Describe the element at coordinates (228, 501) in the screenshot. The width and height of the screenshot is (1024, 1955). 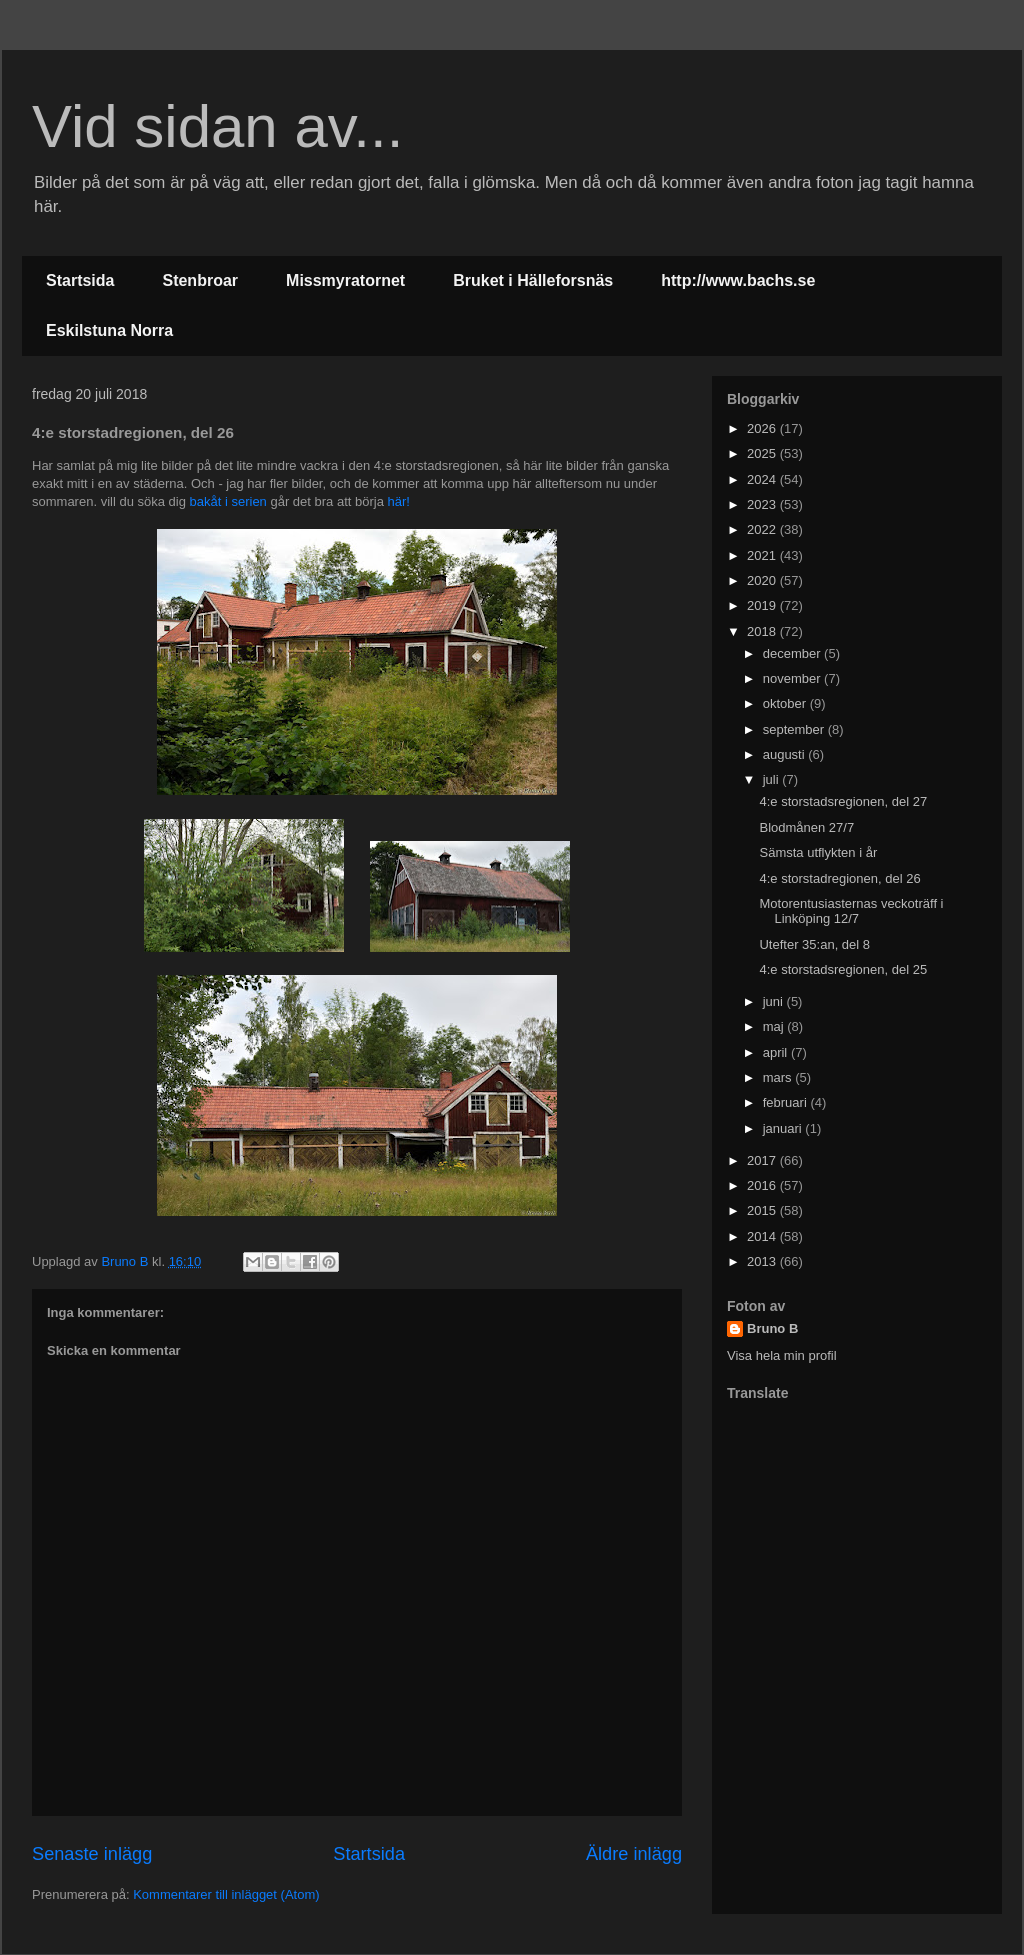
I see `bakåt i serien` at that location.